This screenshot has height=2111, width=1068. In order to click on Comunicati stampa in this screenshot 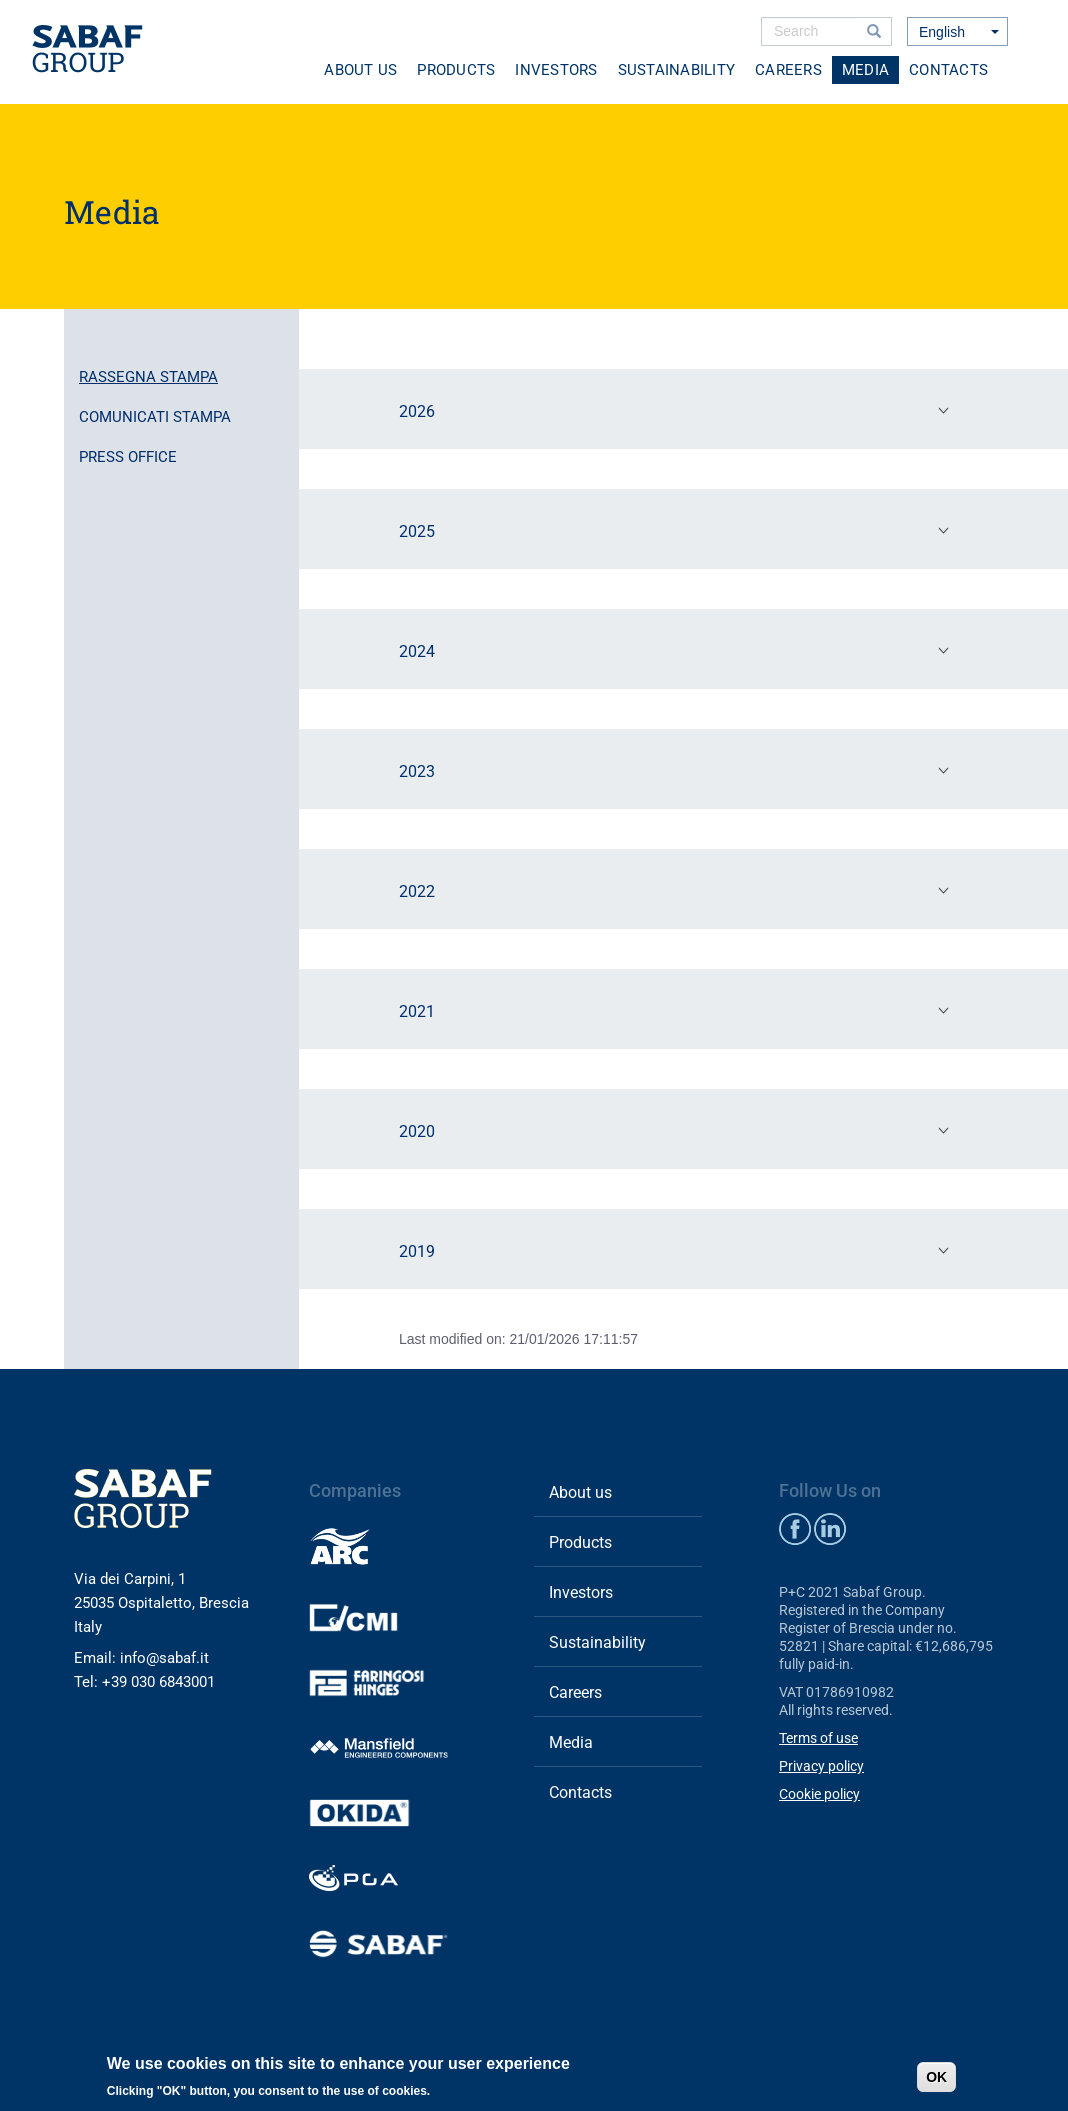, I will do `click(155, 417)`.